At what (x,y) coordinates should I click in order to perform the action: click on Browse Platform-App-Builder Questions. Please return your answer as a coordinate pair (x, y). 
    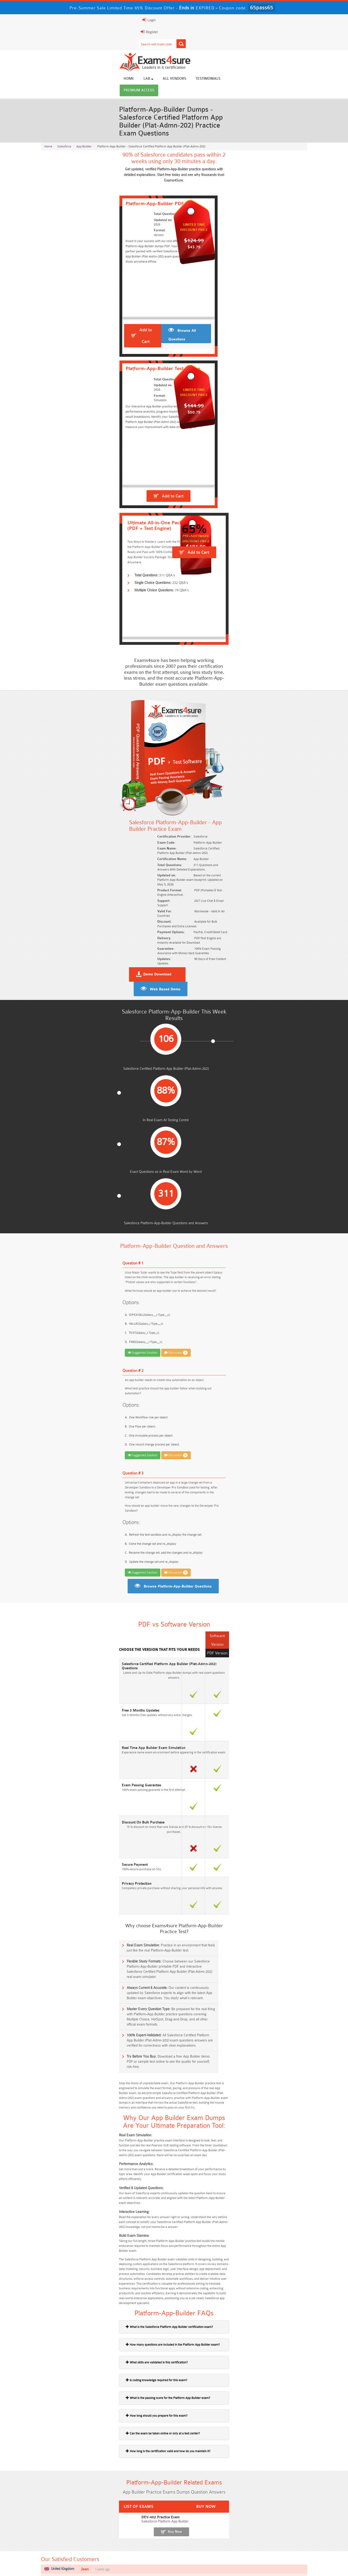
    Looking at the image, I should click on (178, 970).